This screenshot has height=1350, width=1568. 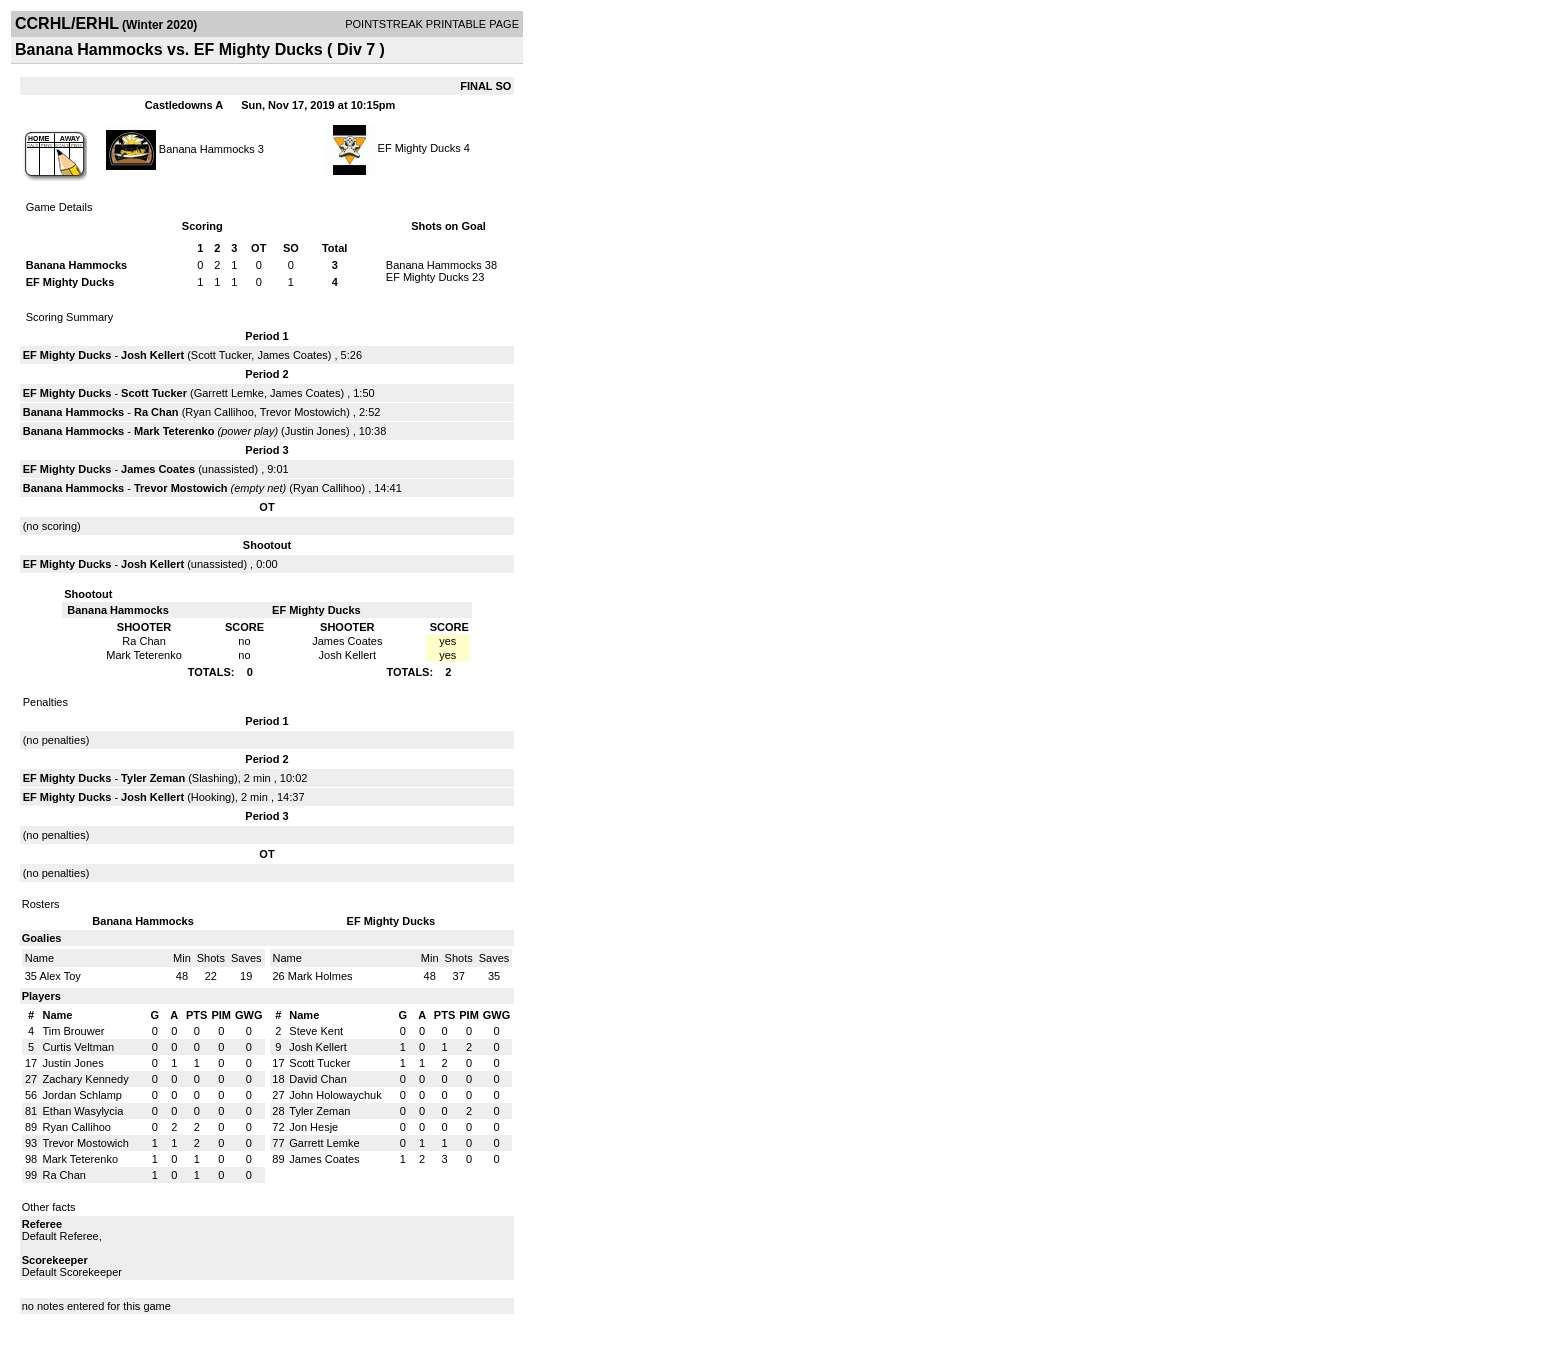 What do you see at coordinates (83, 1111) in the screenshot?
I see `Ethan Wasylycia` at bounding box center [83, 1111].